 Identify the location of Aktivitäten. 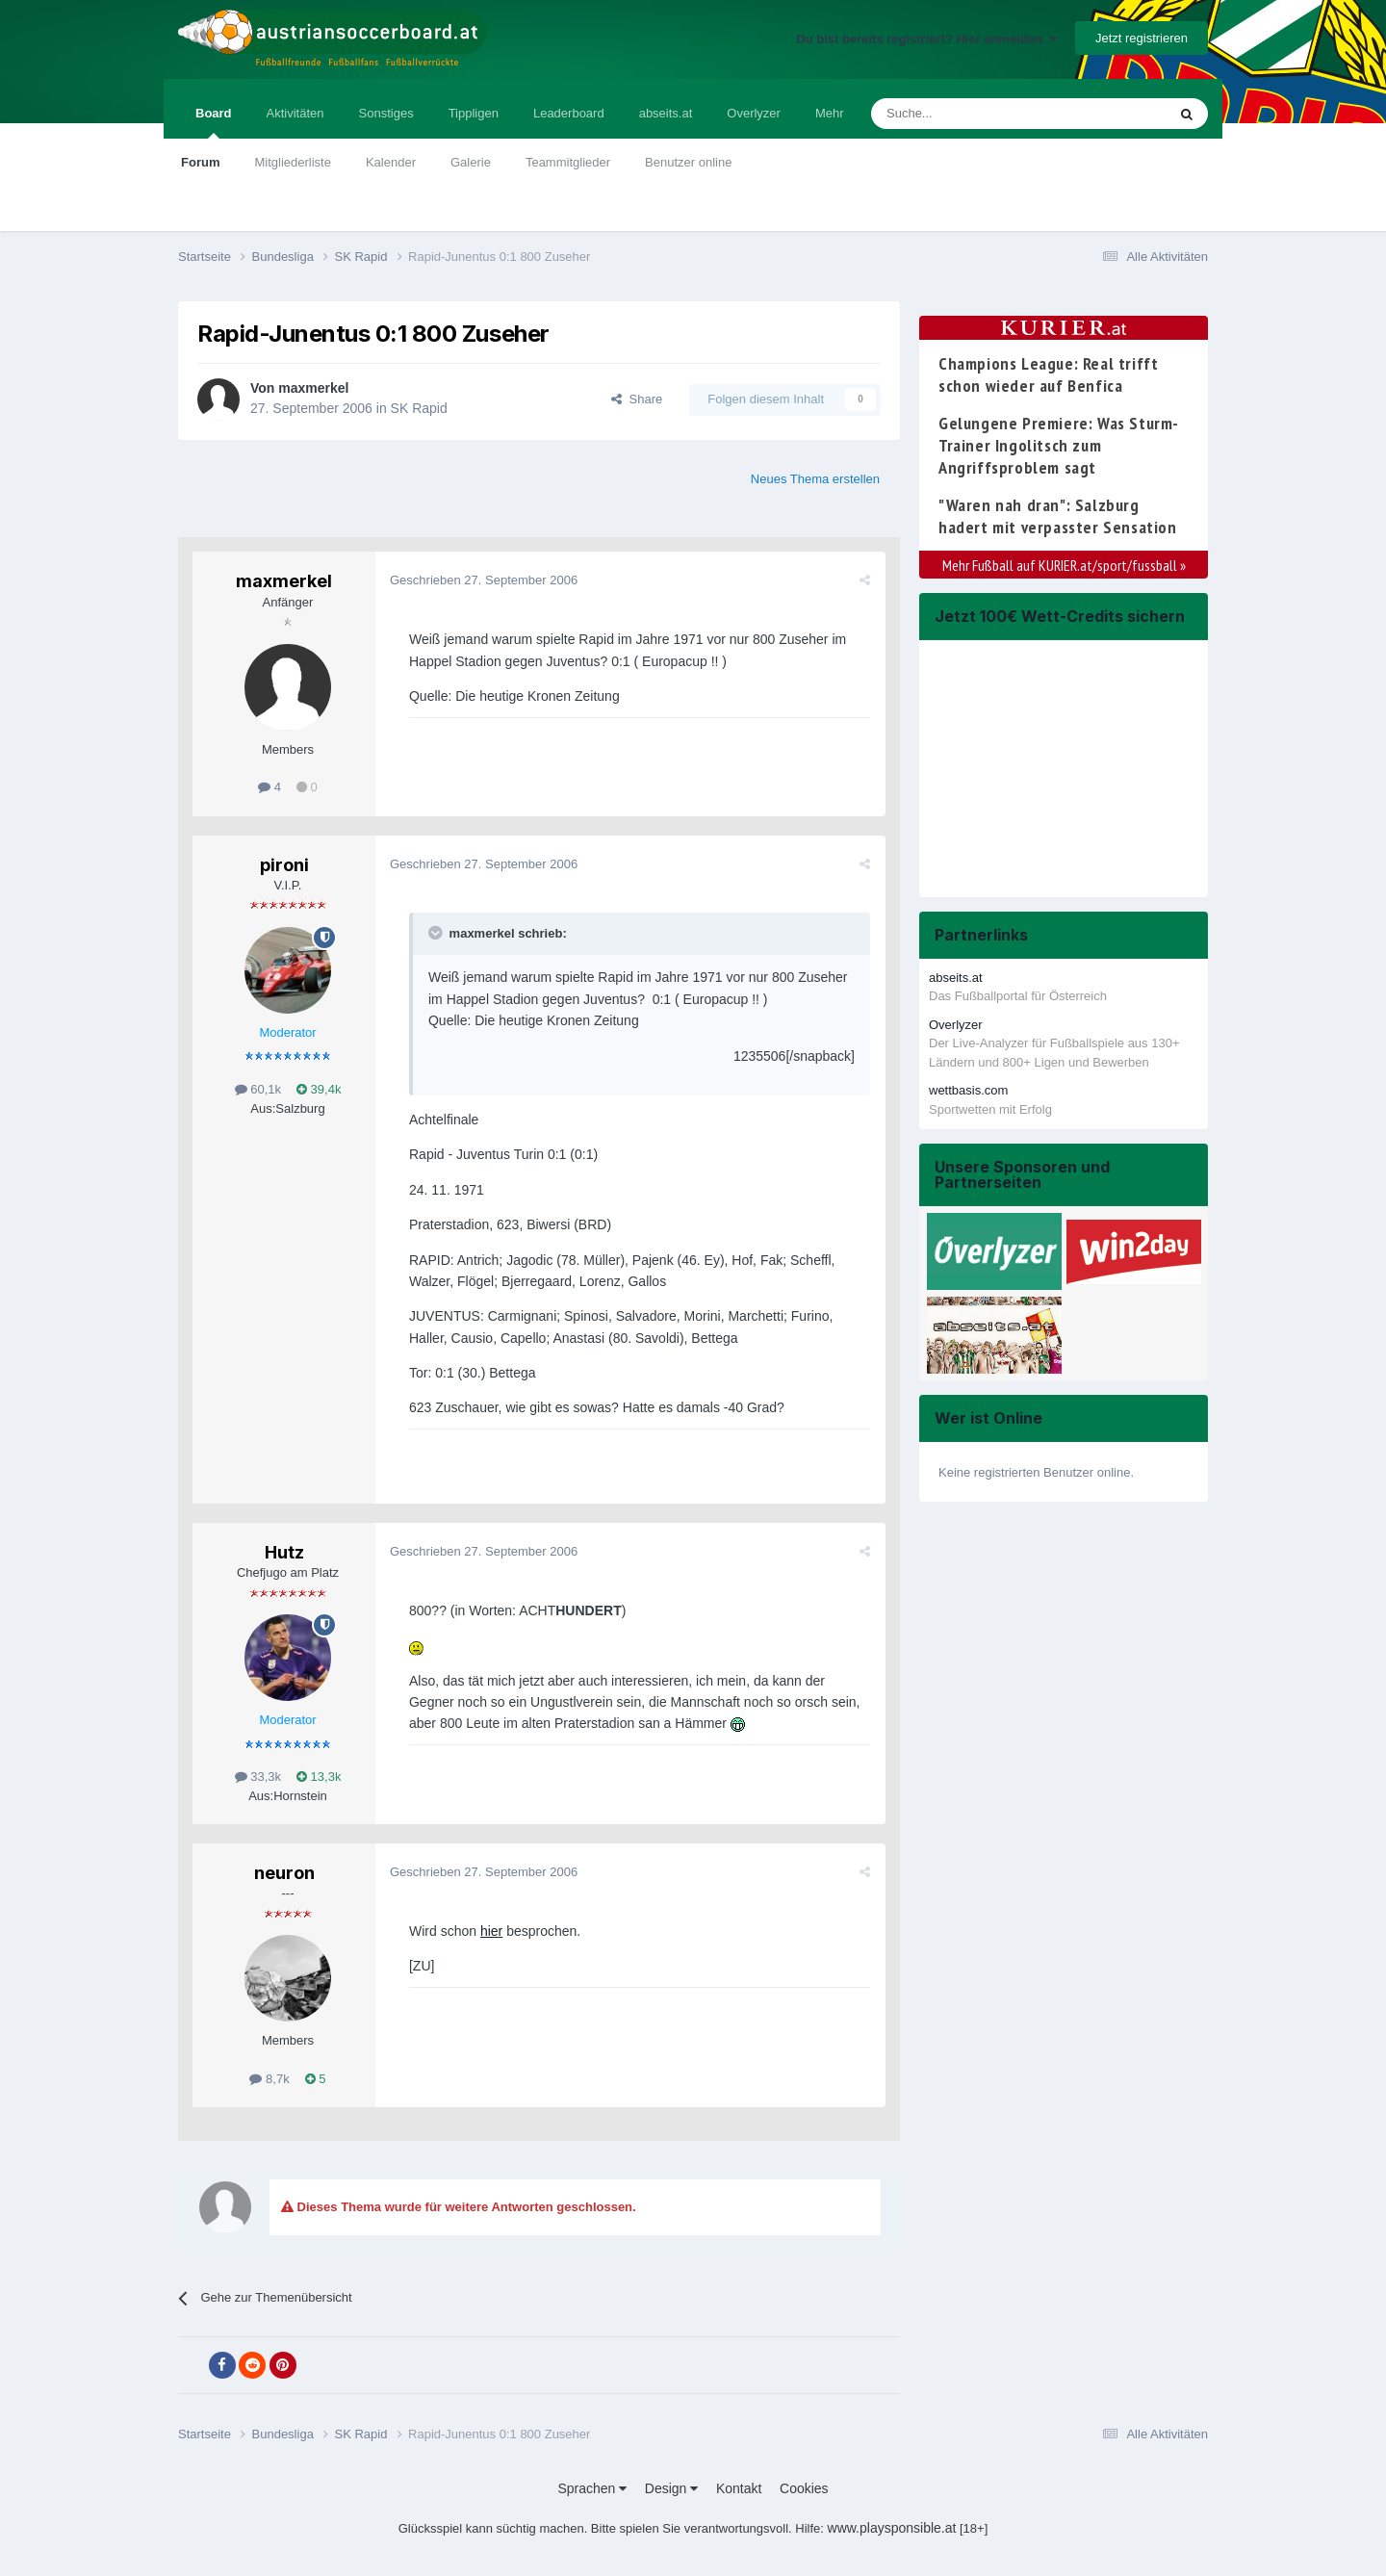
(295, 113).